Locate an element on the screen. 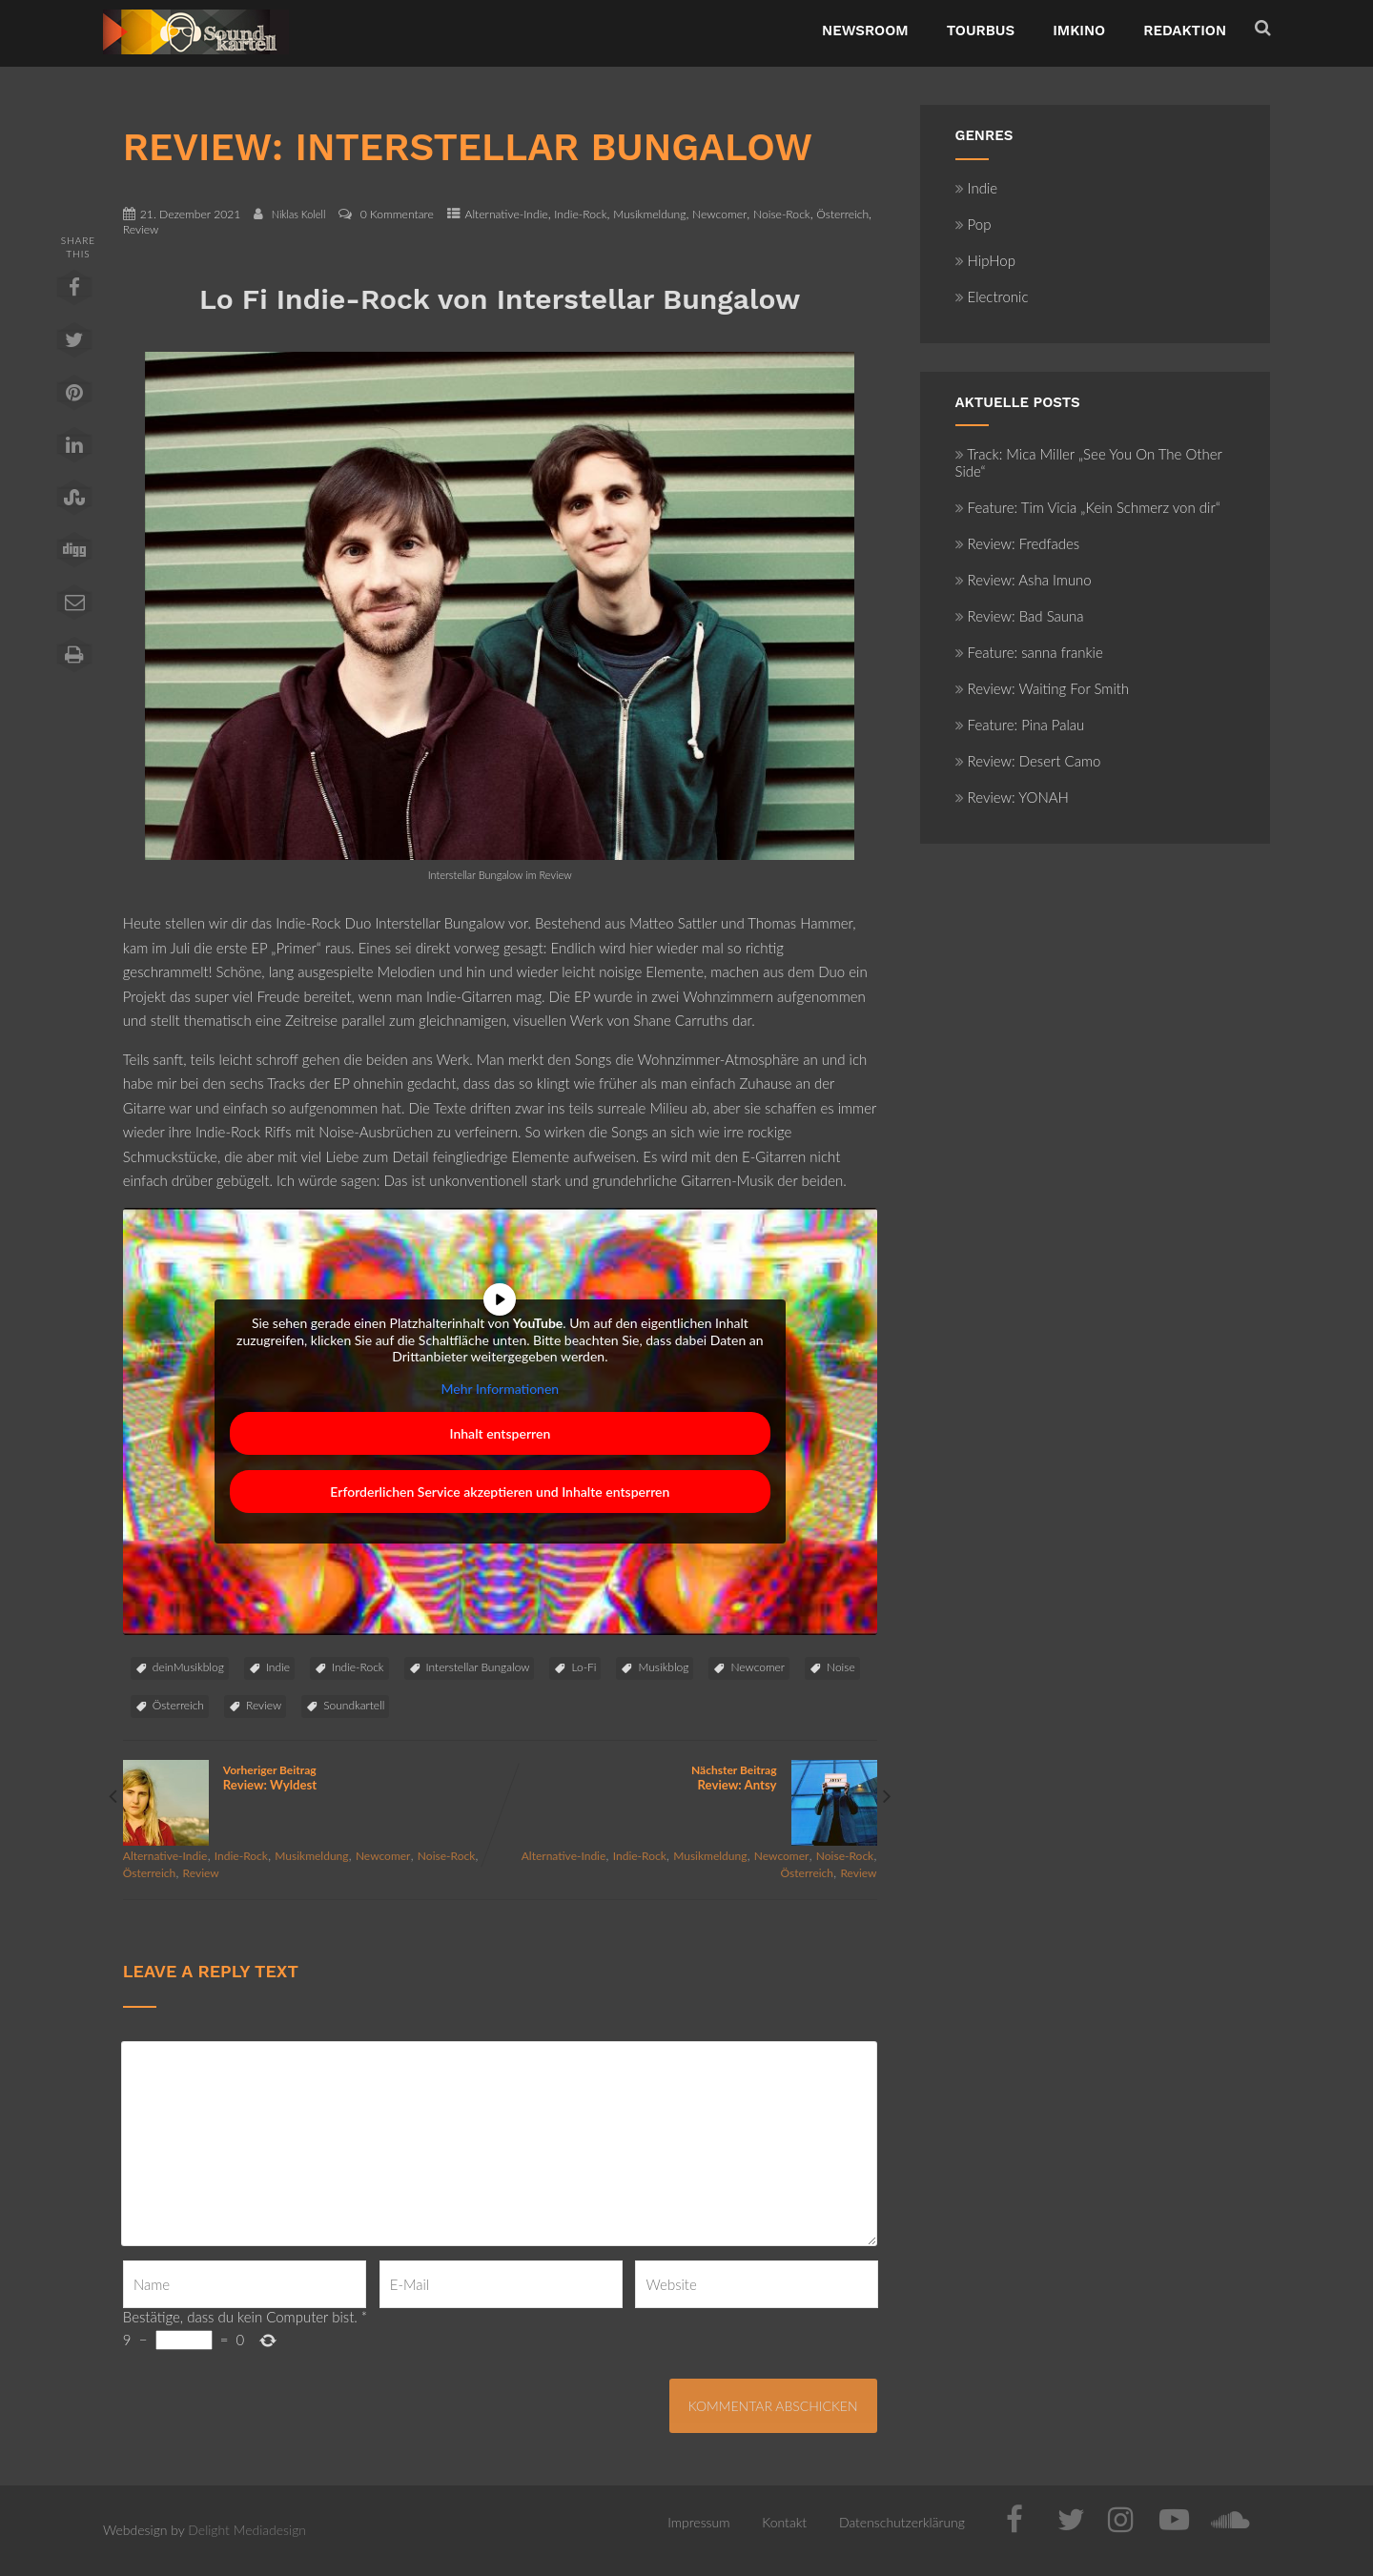  TourBus is located at coordinates (981, 30).